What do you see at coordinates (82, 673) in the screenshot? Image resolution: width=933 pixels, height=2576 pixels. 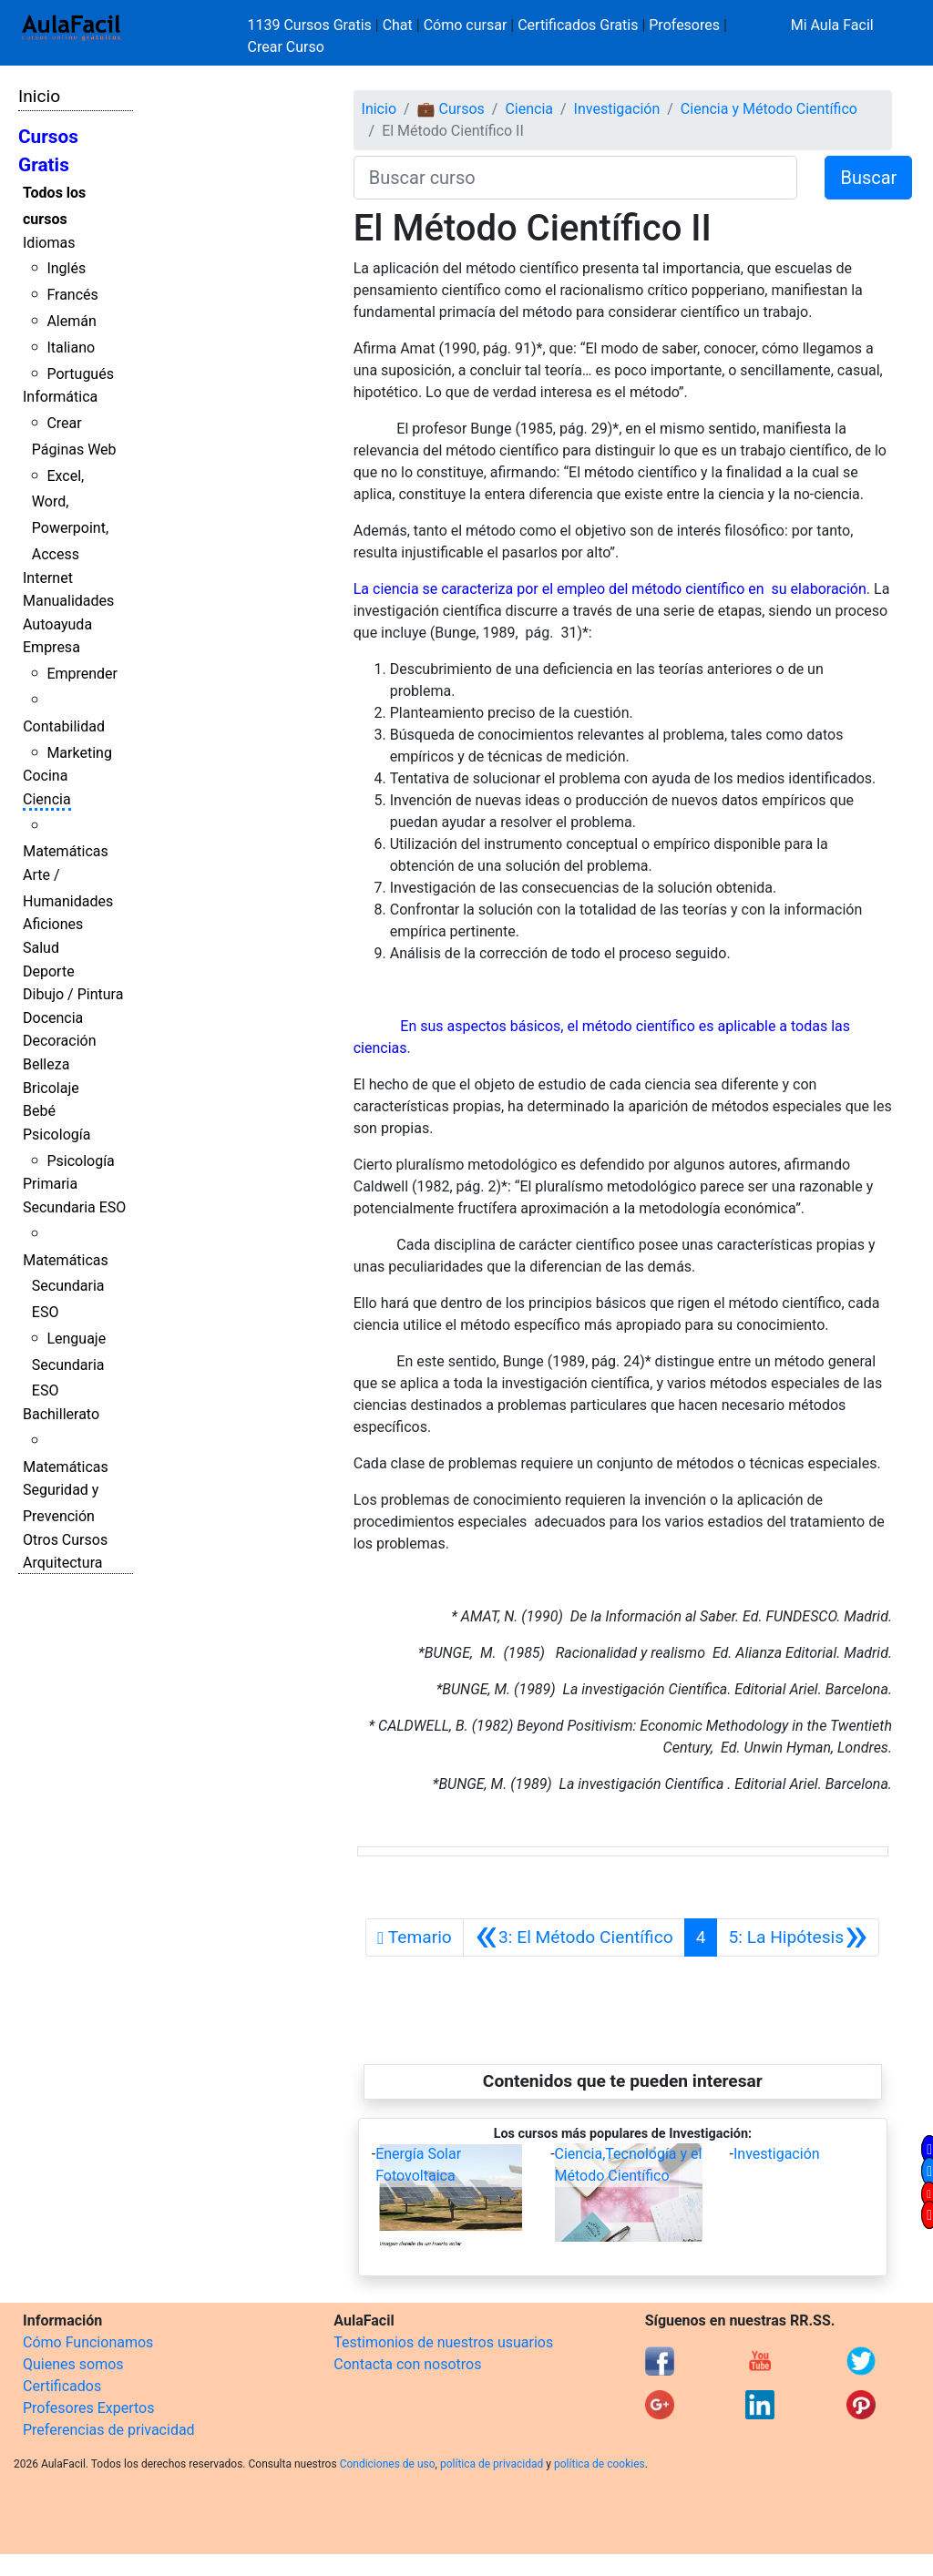 I see `Emprender` at bounding box center [82, 673].